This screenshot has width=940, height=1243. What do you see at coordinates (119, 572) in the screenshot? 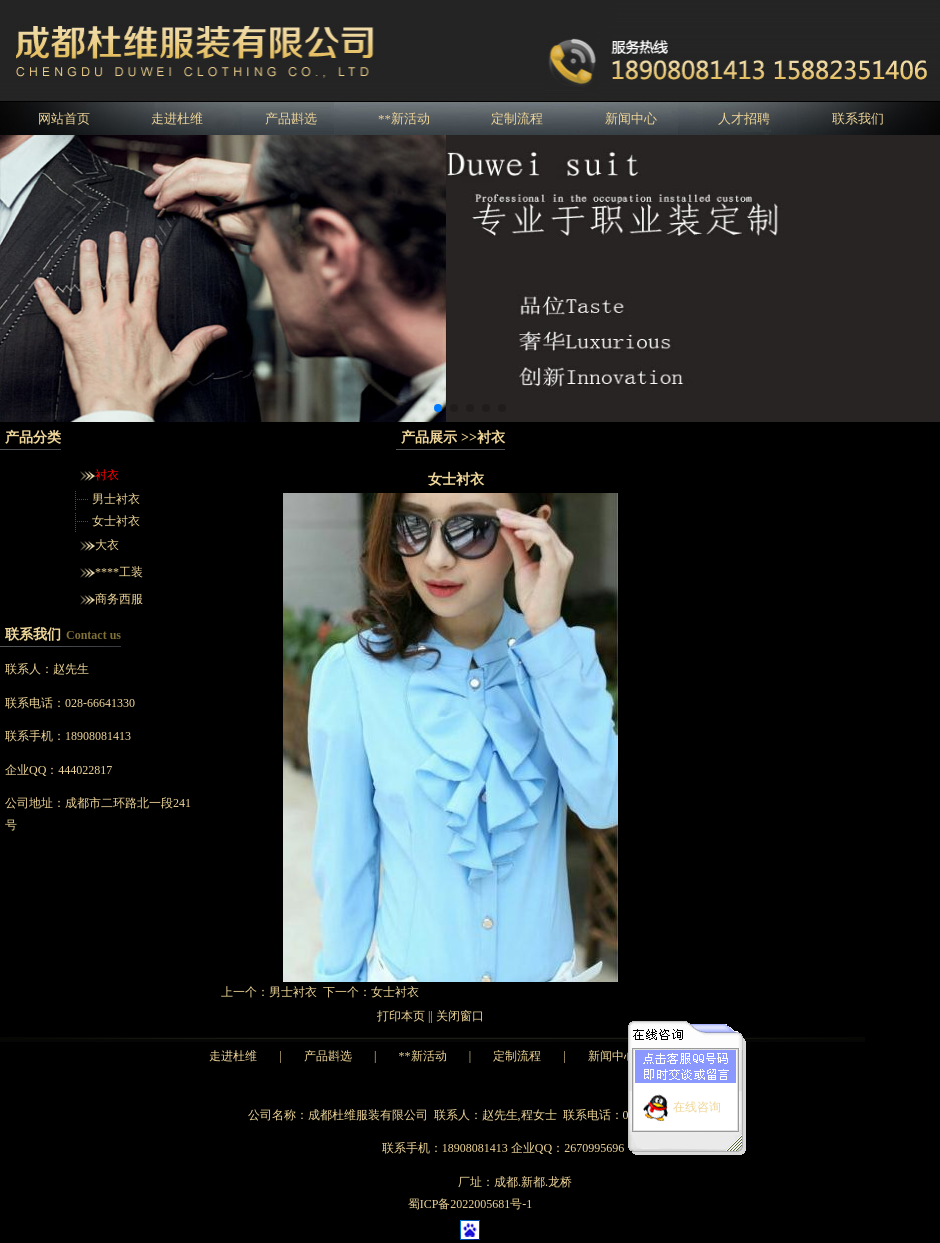
I see `****工装` at bounding box center [119, 572].